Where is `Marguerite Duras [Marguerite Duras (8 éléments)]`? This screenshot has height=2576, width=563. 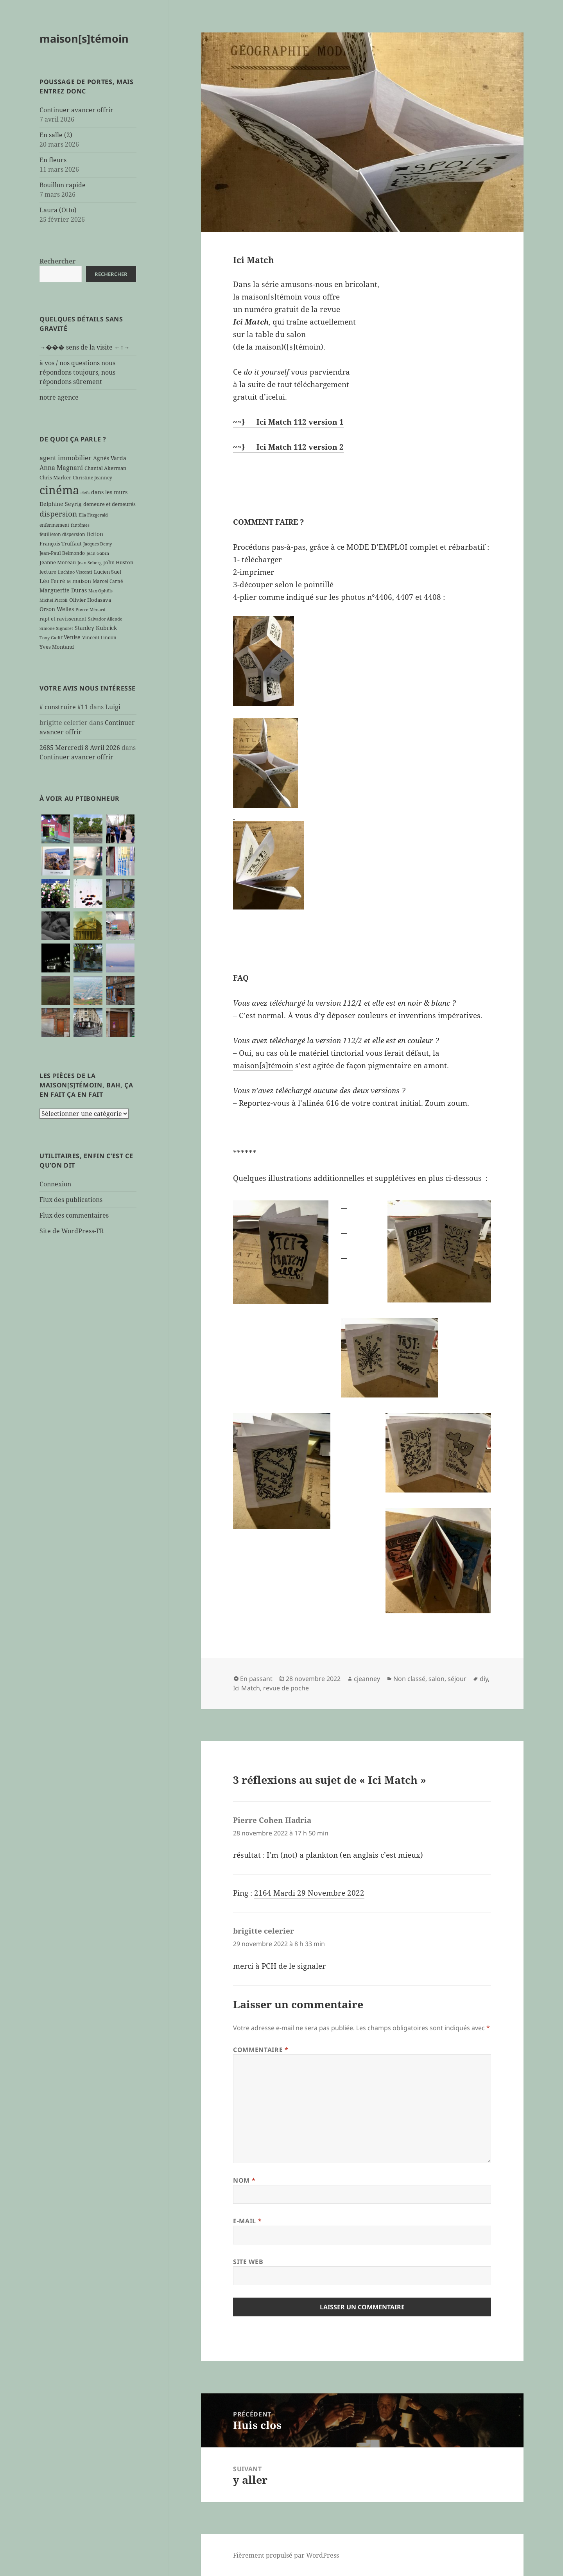 Marguerite Duras [Marguerite Duras (8 éléments)] is located at coordinates (63, 590).